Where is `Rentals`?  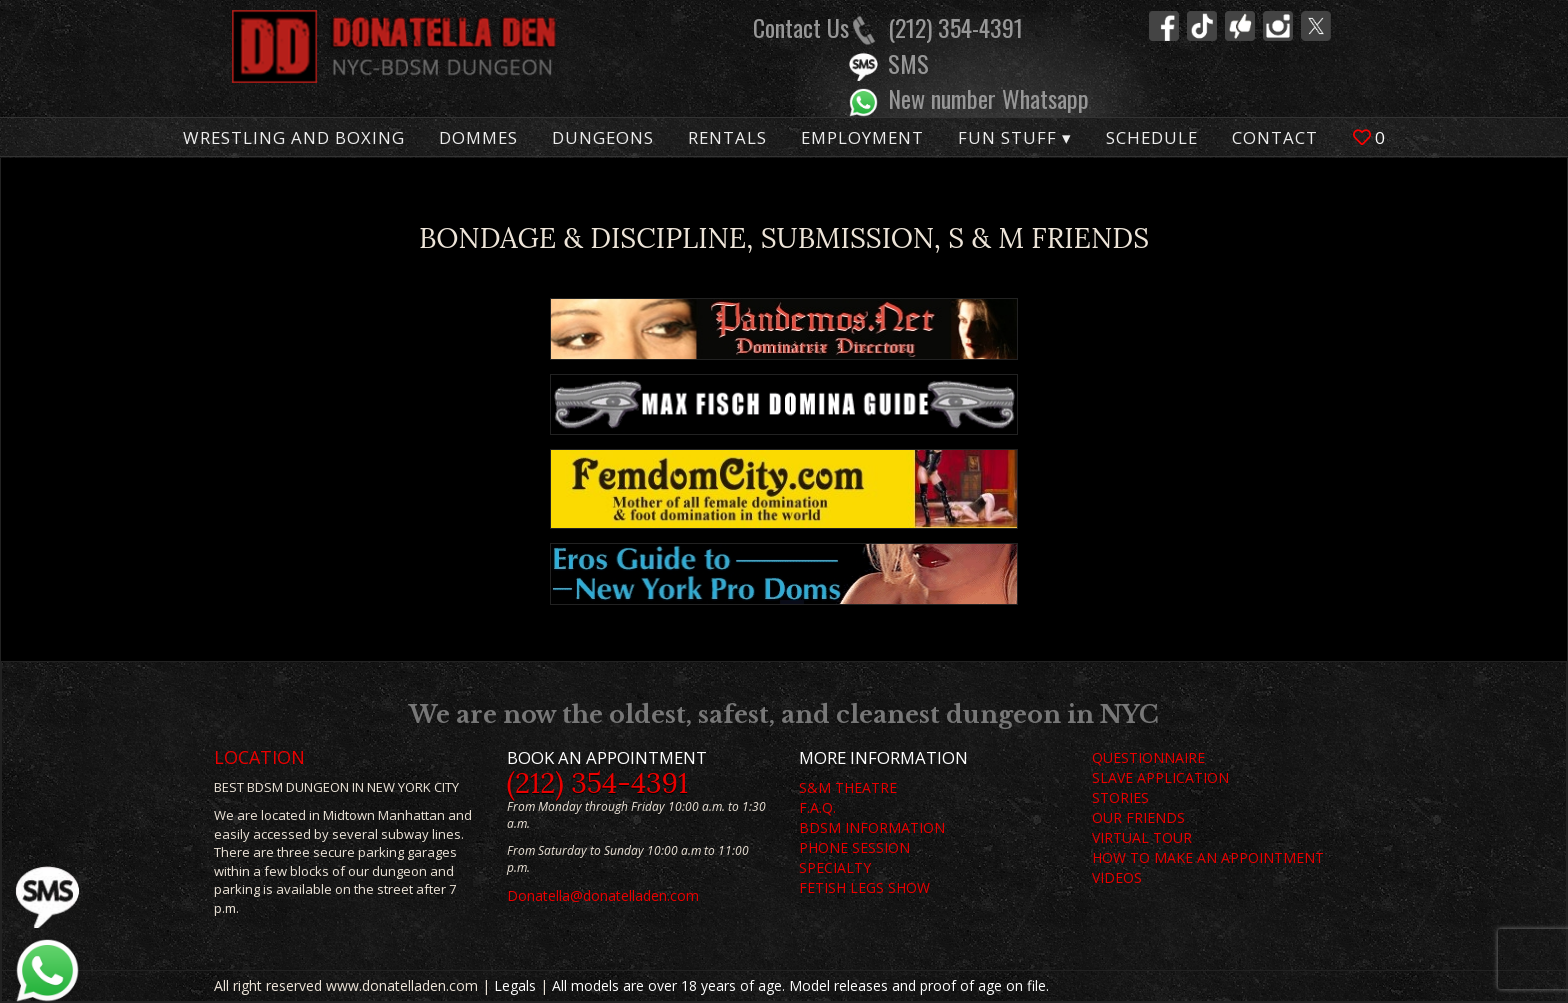
Rentals is located at coordinates (727, 137).